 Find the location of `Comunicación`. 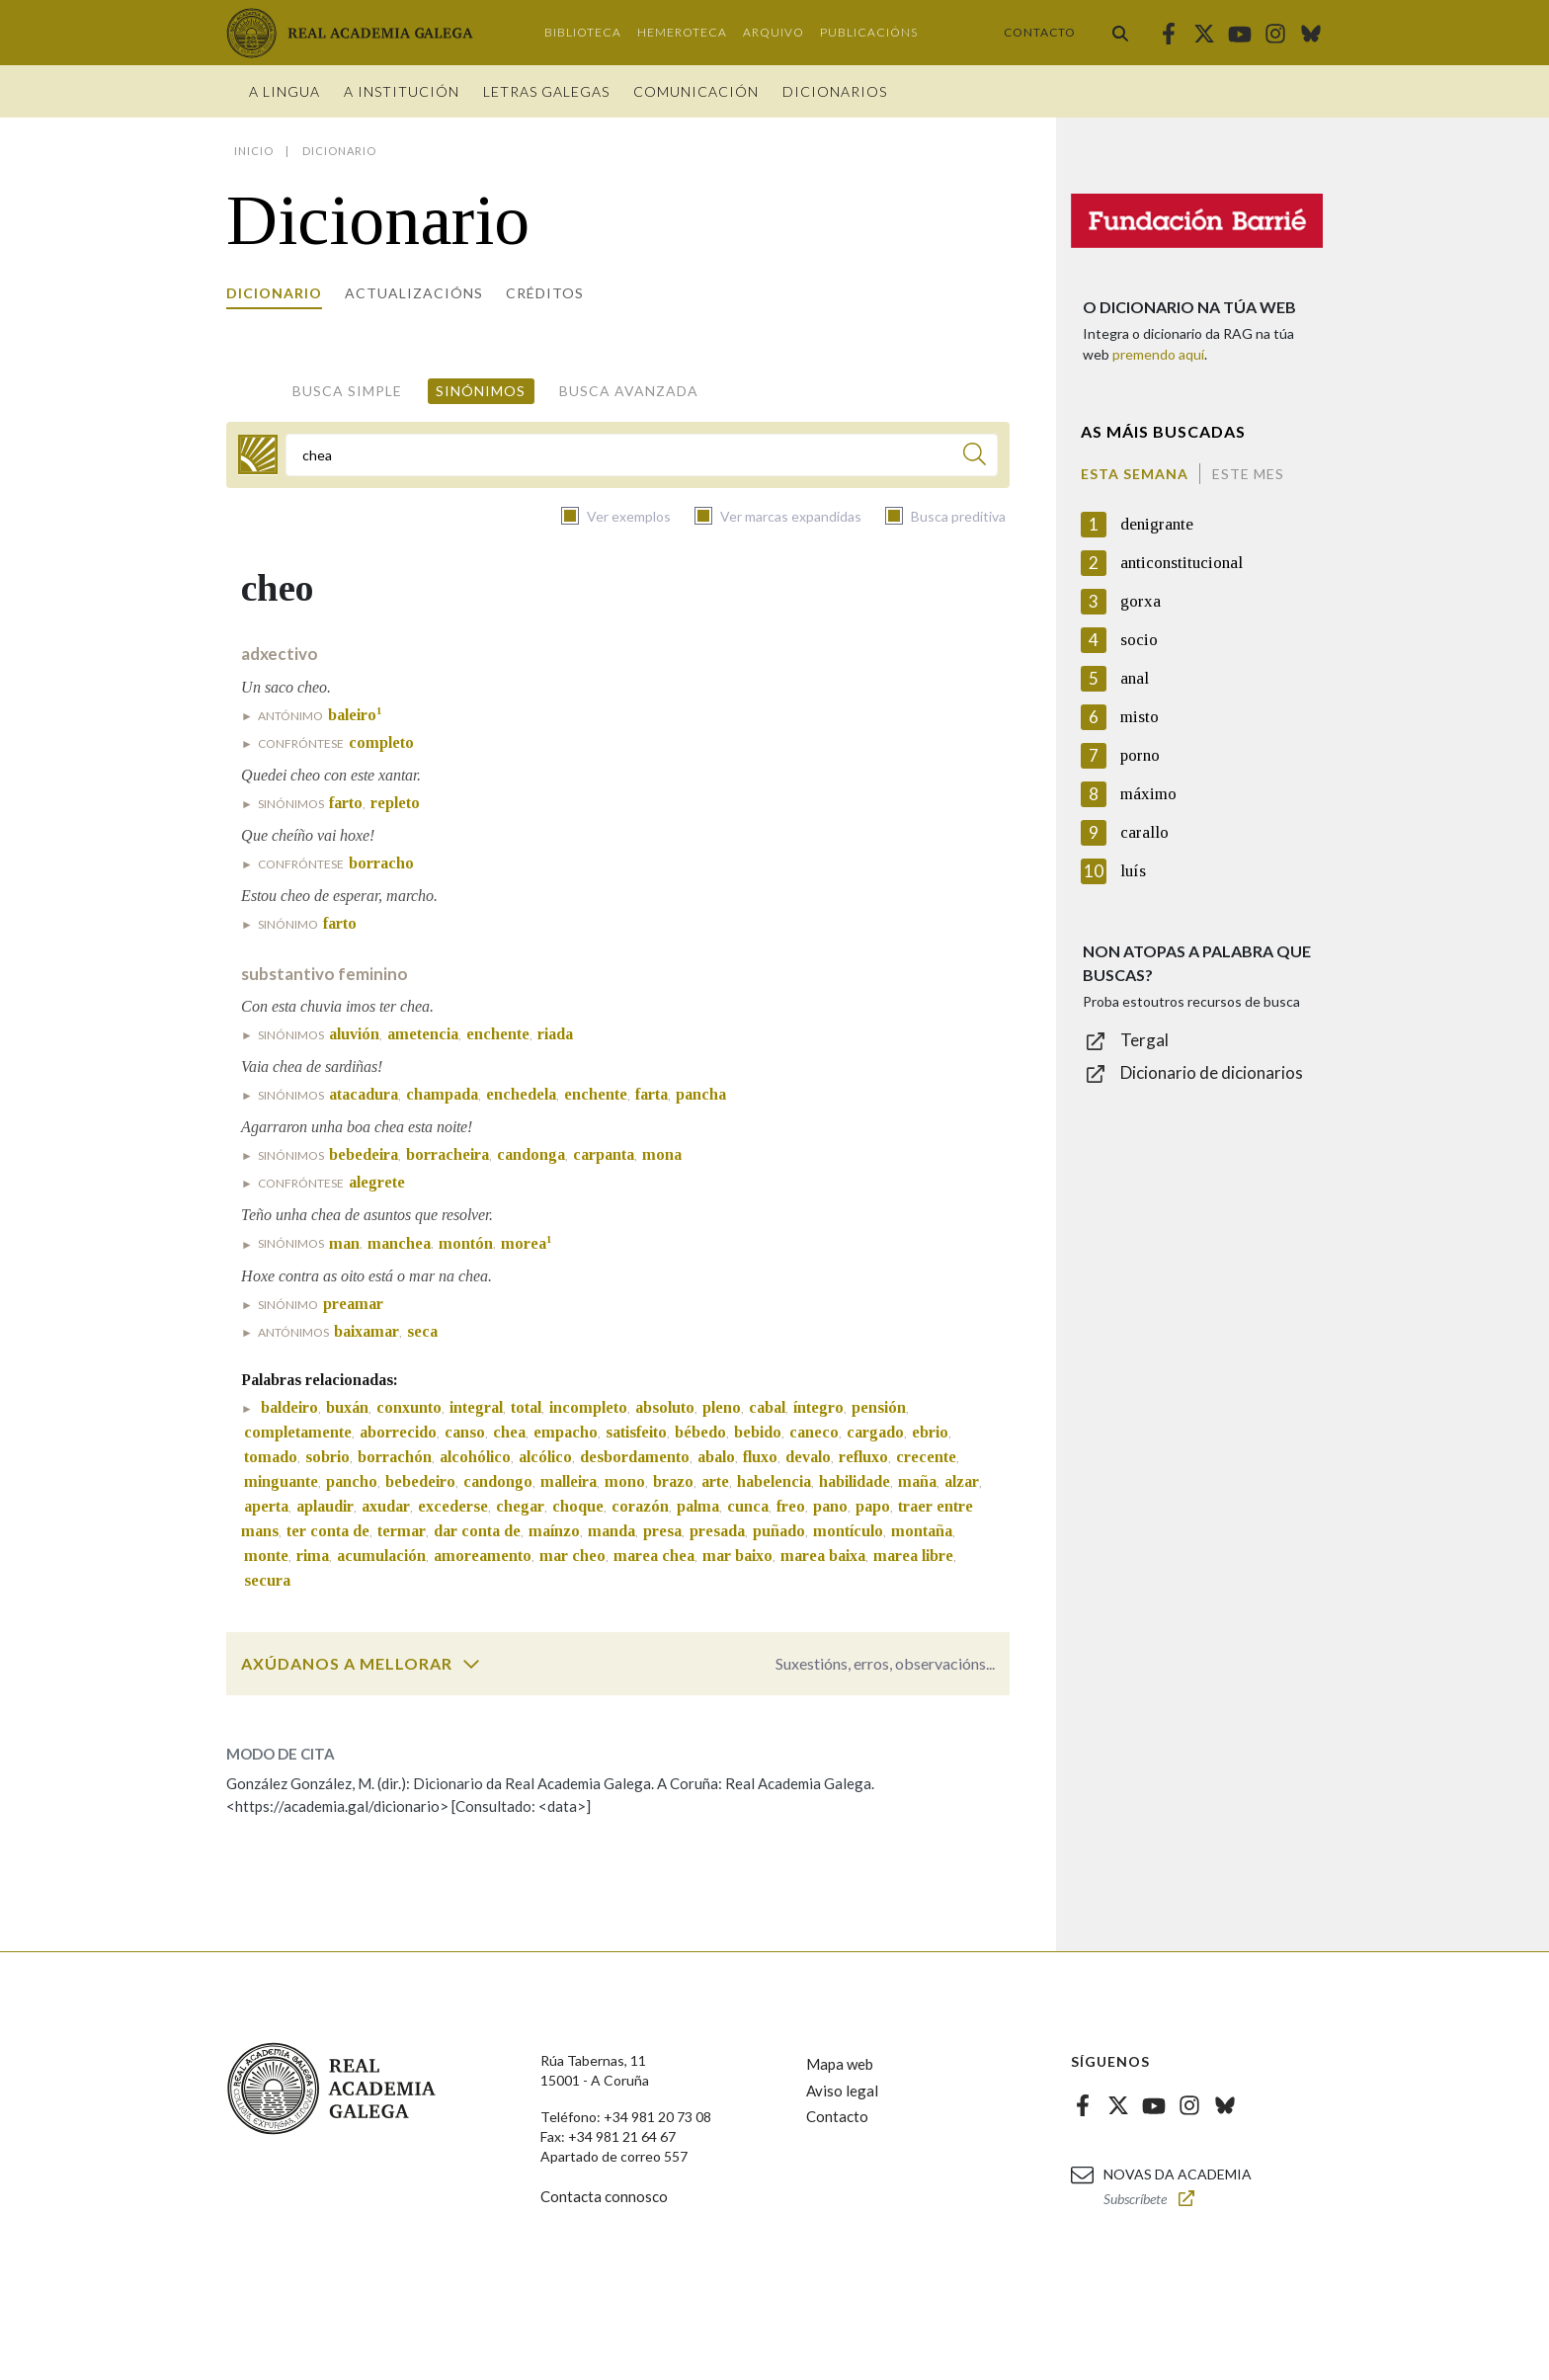

Comunicación is located at coordinates (696, 91).